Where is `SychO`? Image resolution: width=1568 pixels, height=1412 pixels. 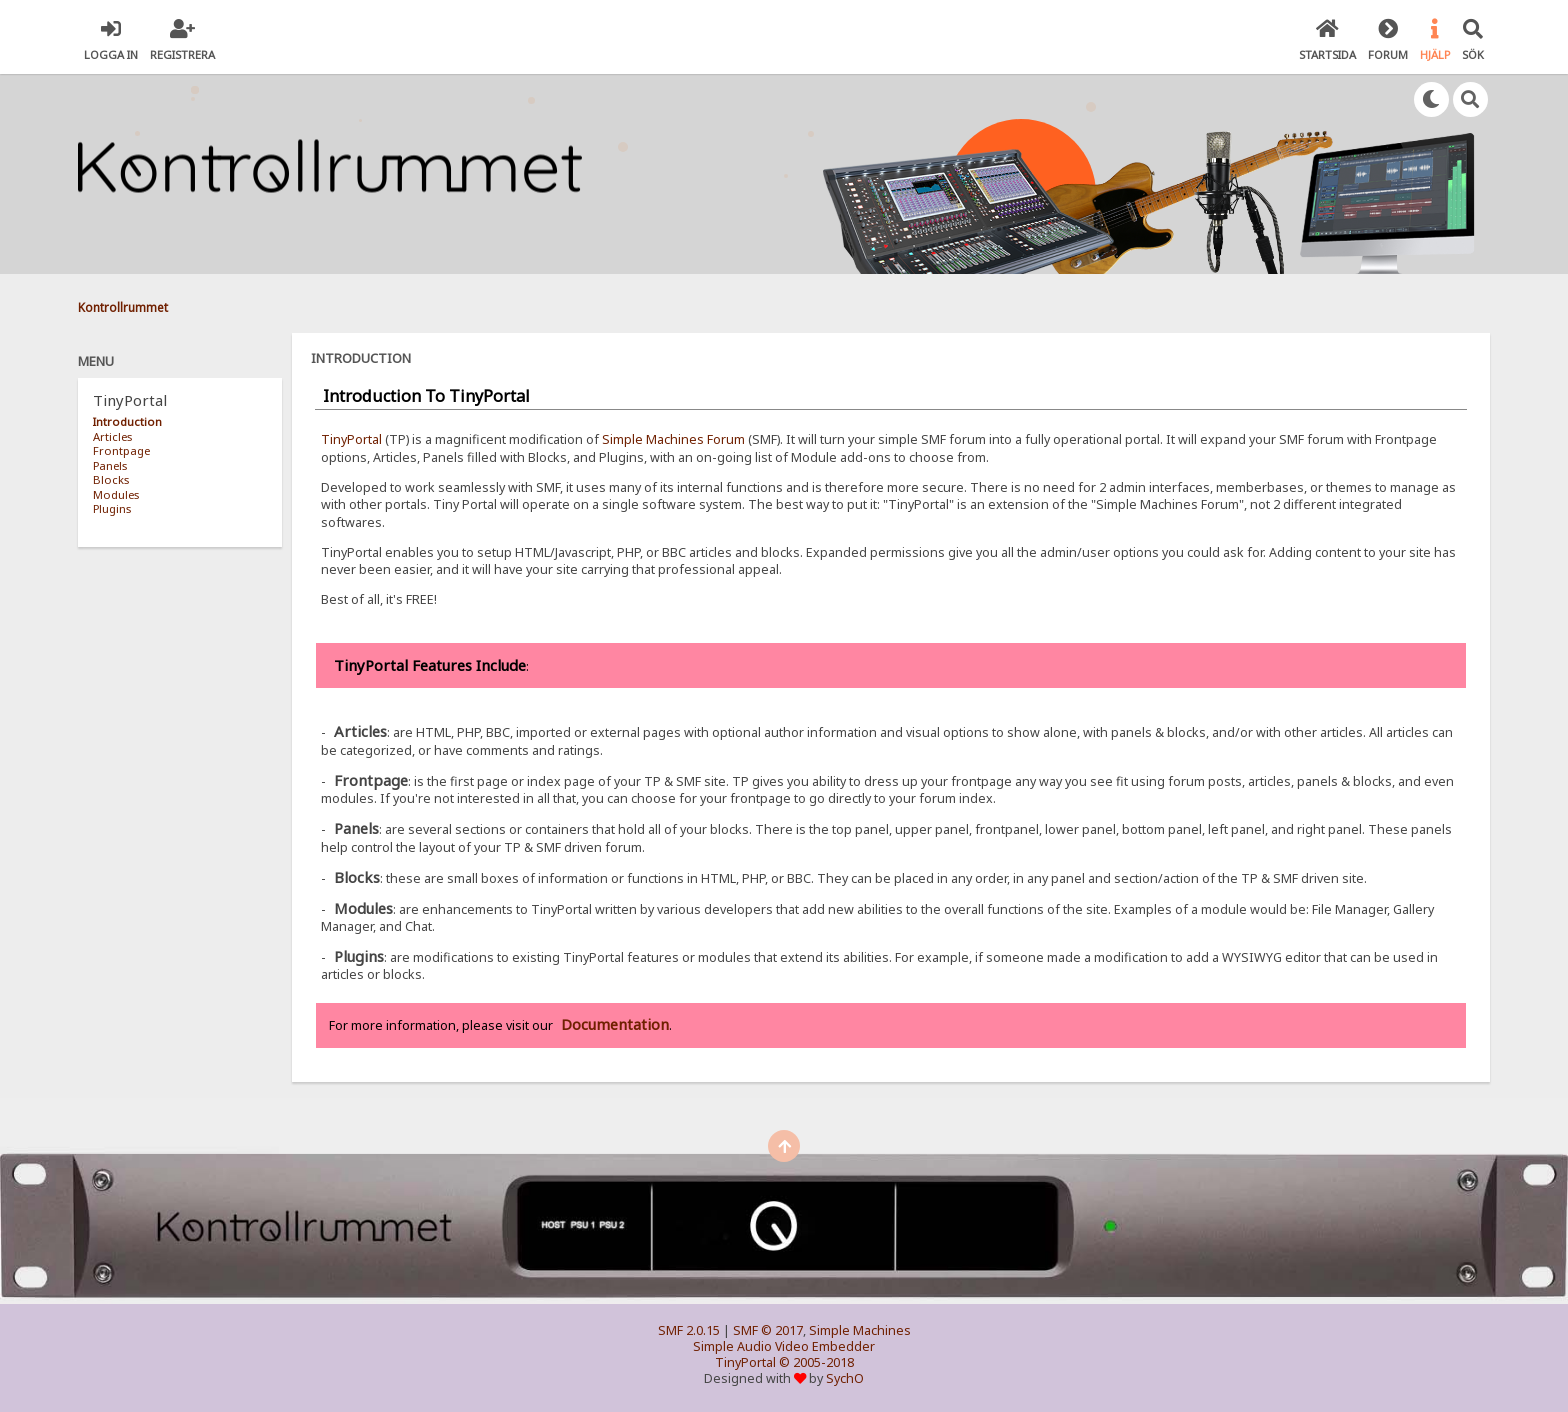 SychO is located at coordinates (845, 1378).